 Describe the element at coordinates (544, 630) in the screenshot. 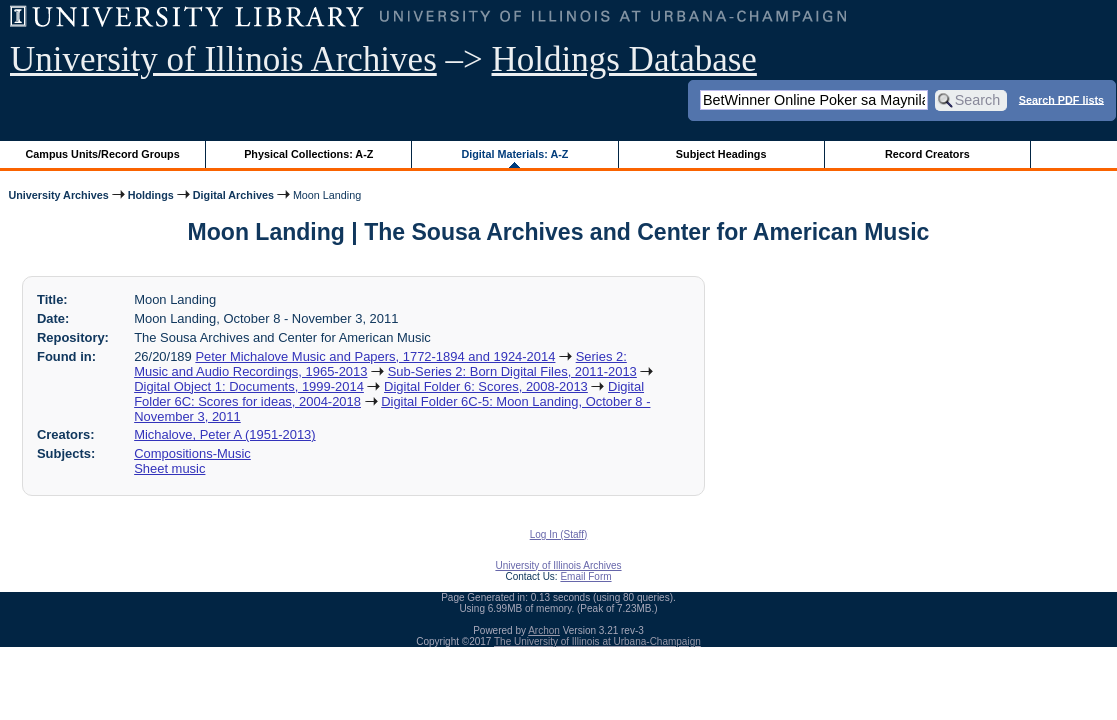

I see `Archon` at that location.